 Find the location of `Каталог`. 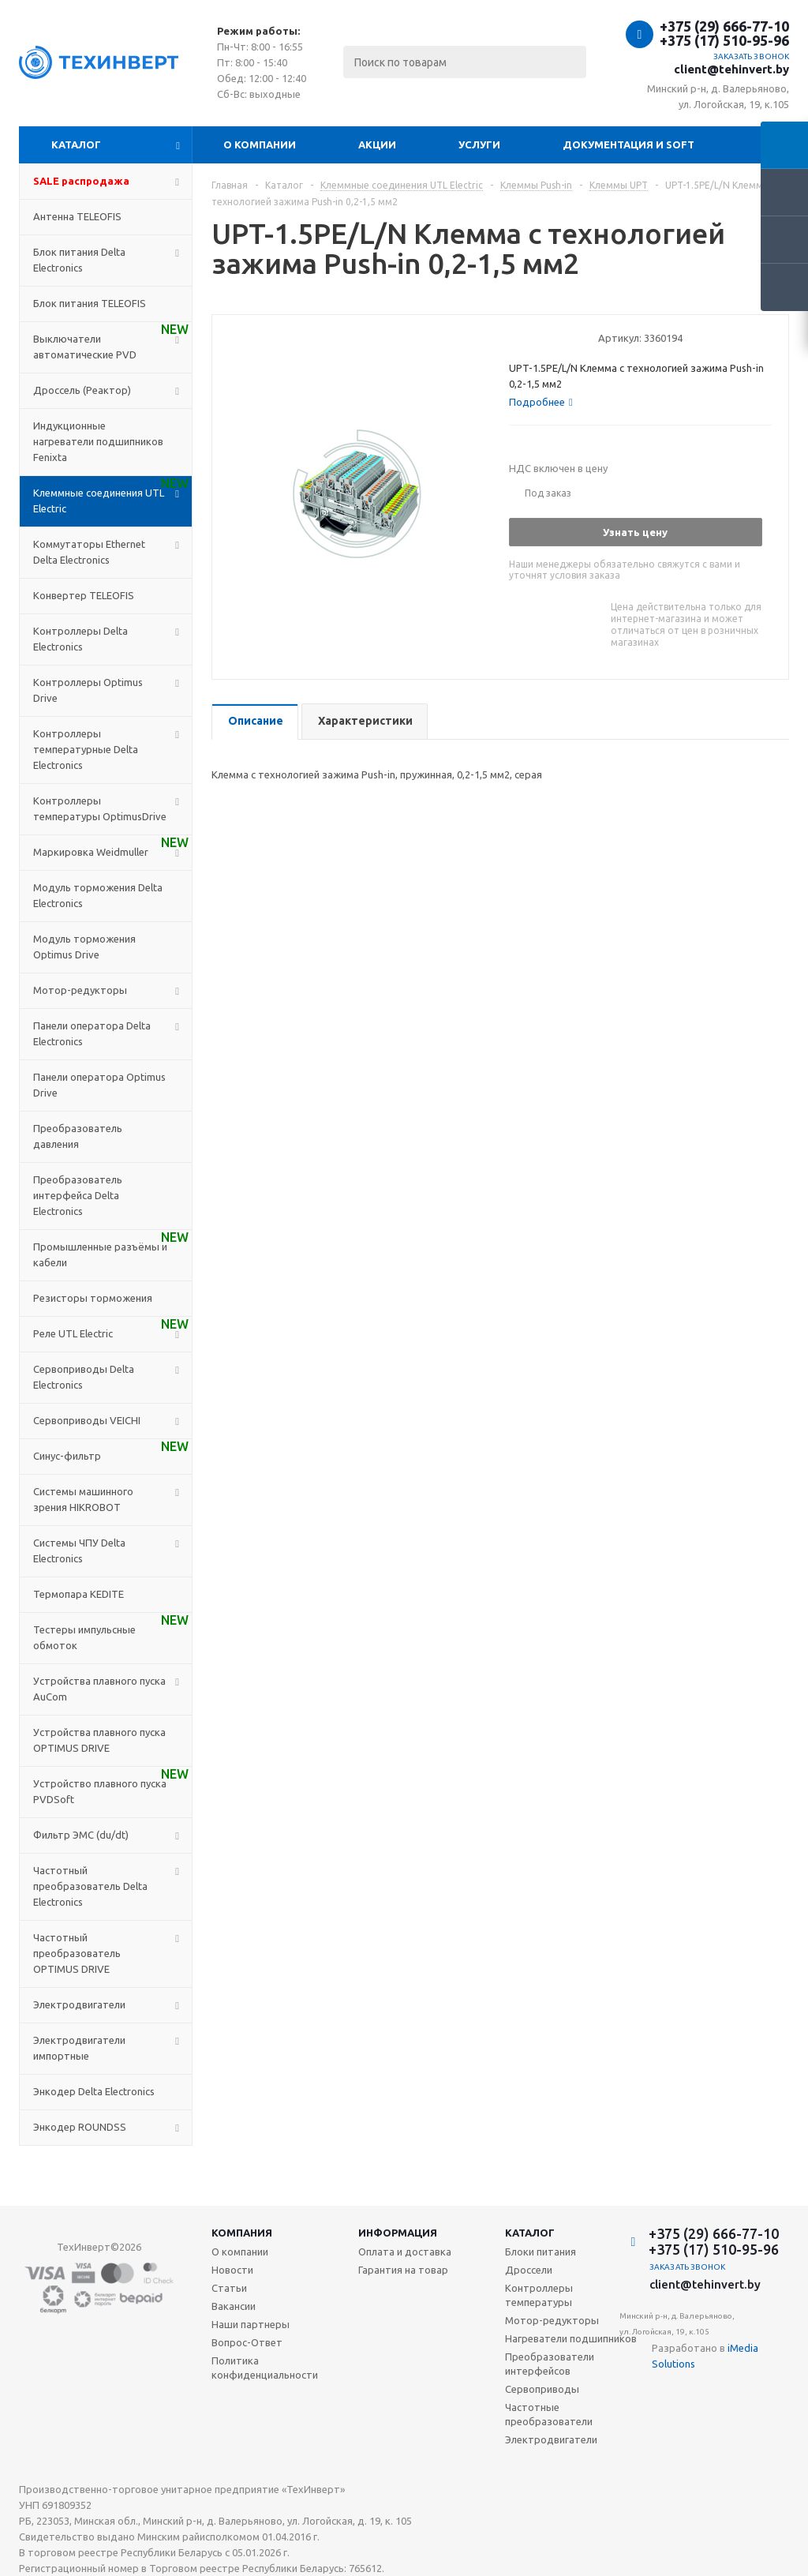

Каталог is located at coordinates (76, 144).